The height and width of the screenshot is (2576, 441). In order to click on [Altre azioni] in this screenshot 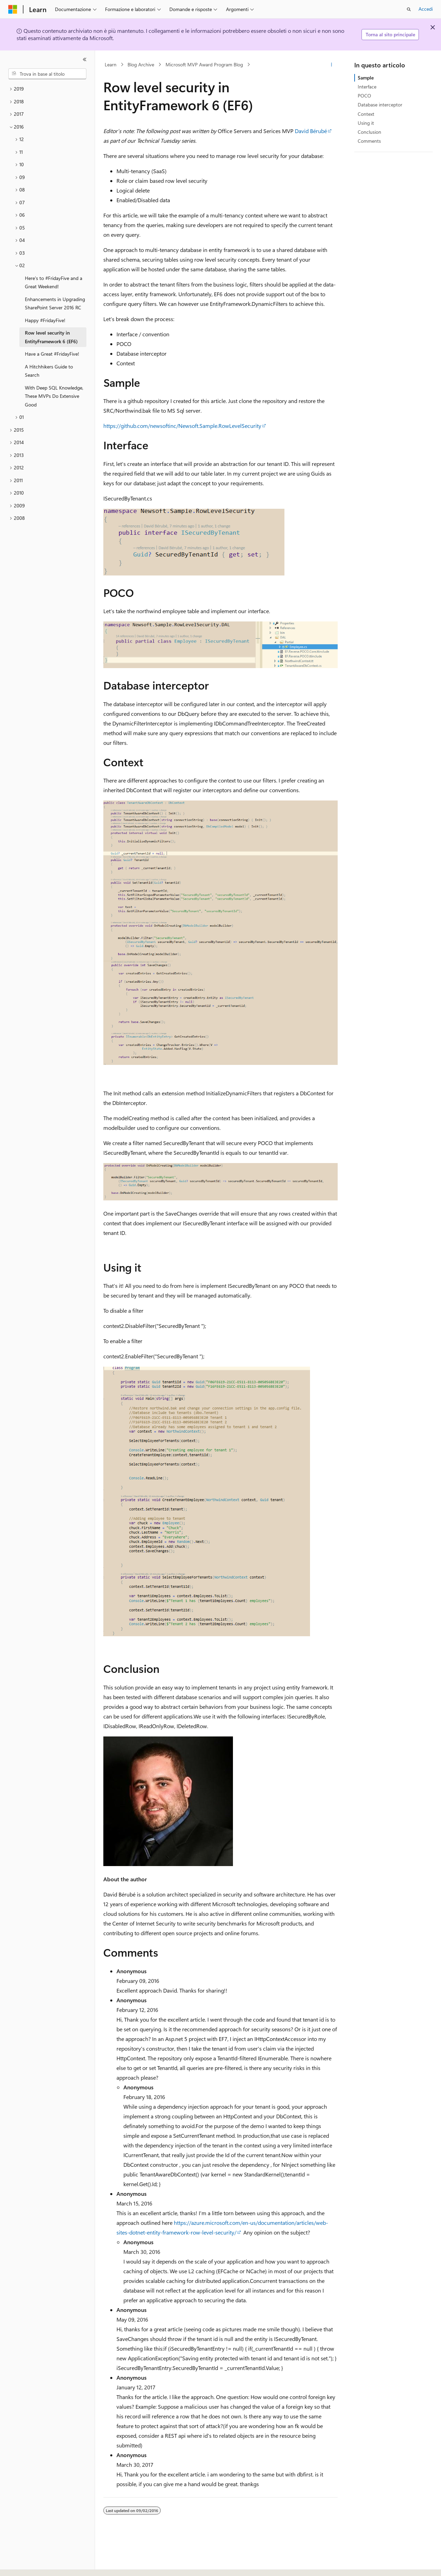, I will do `click(332, 64)`.